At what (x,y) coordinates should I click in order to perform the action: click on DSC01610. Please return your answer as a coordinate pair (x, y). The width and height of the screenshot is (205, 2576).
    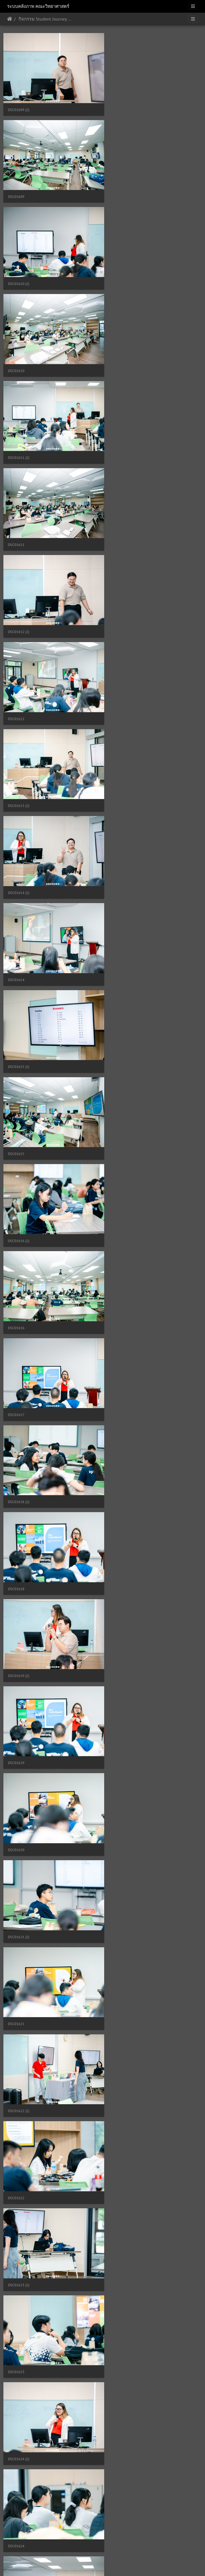
    Looking at the image, I should click on (119, 189).